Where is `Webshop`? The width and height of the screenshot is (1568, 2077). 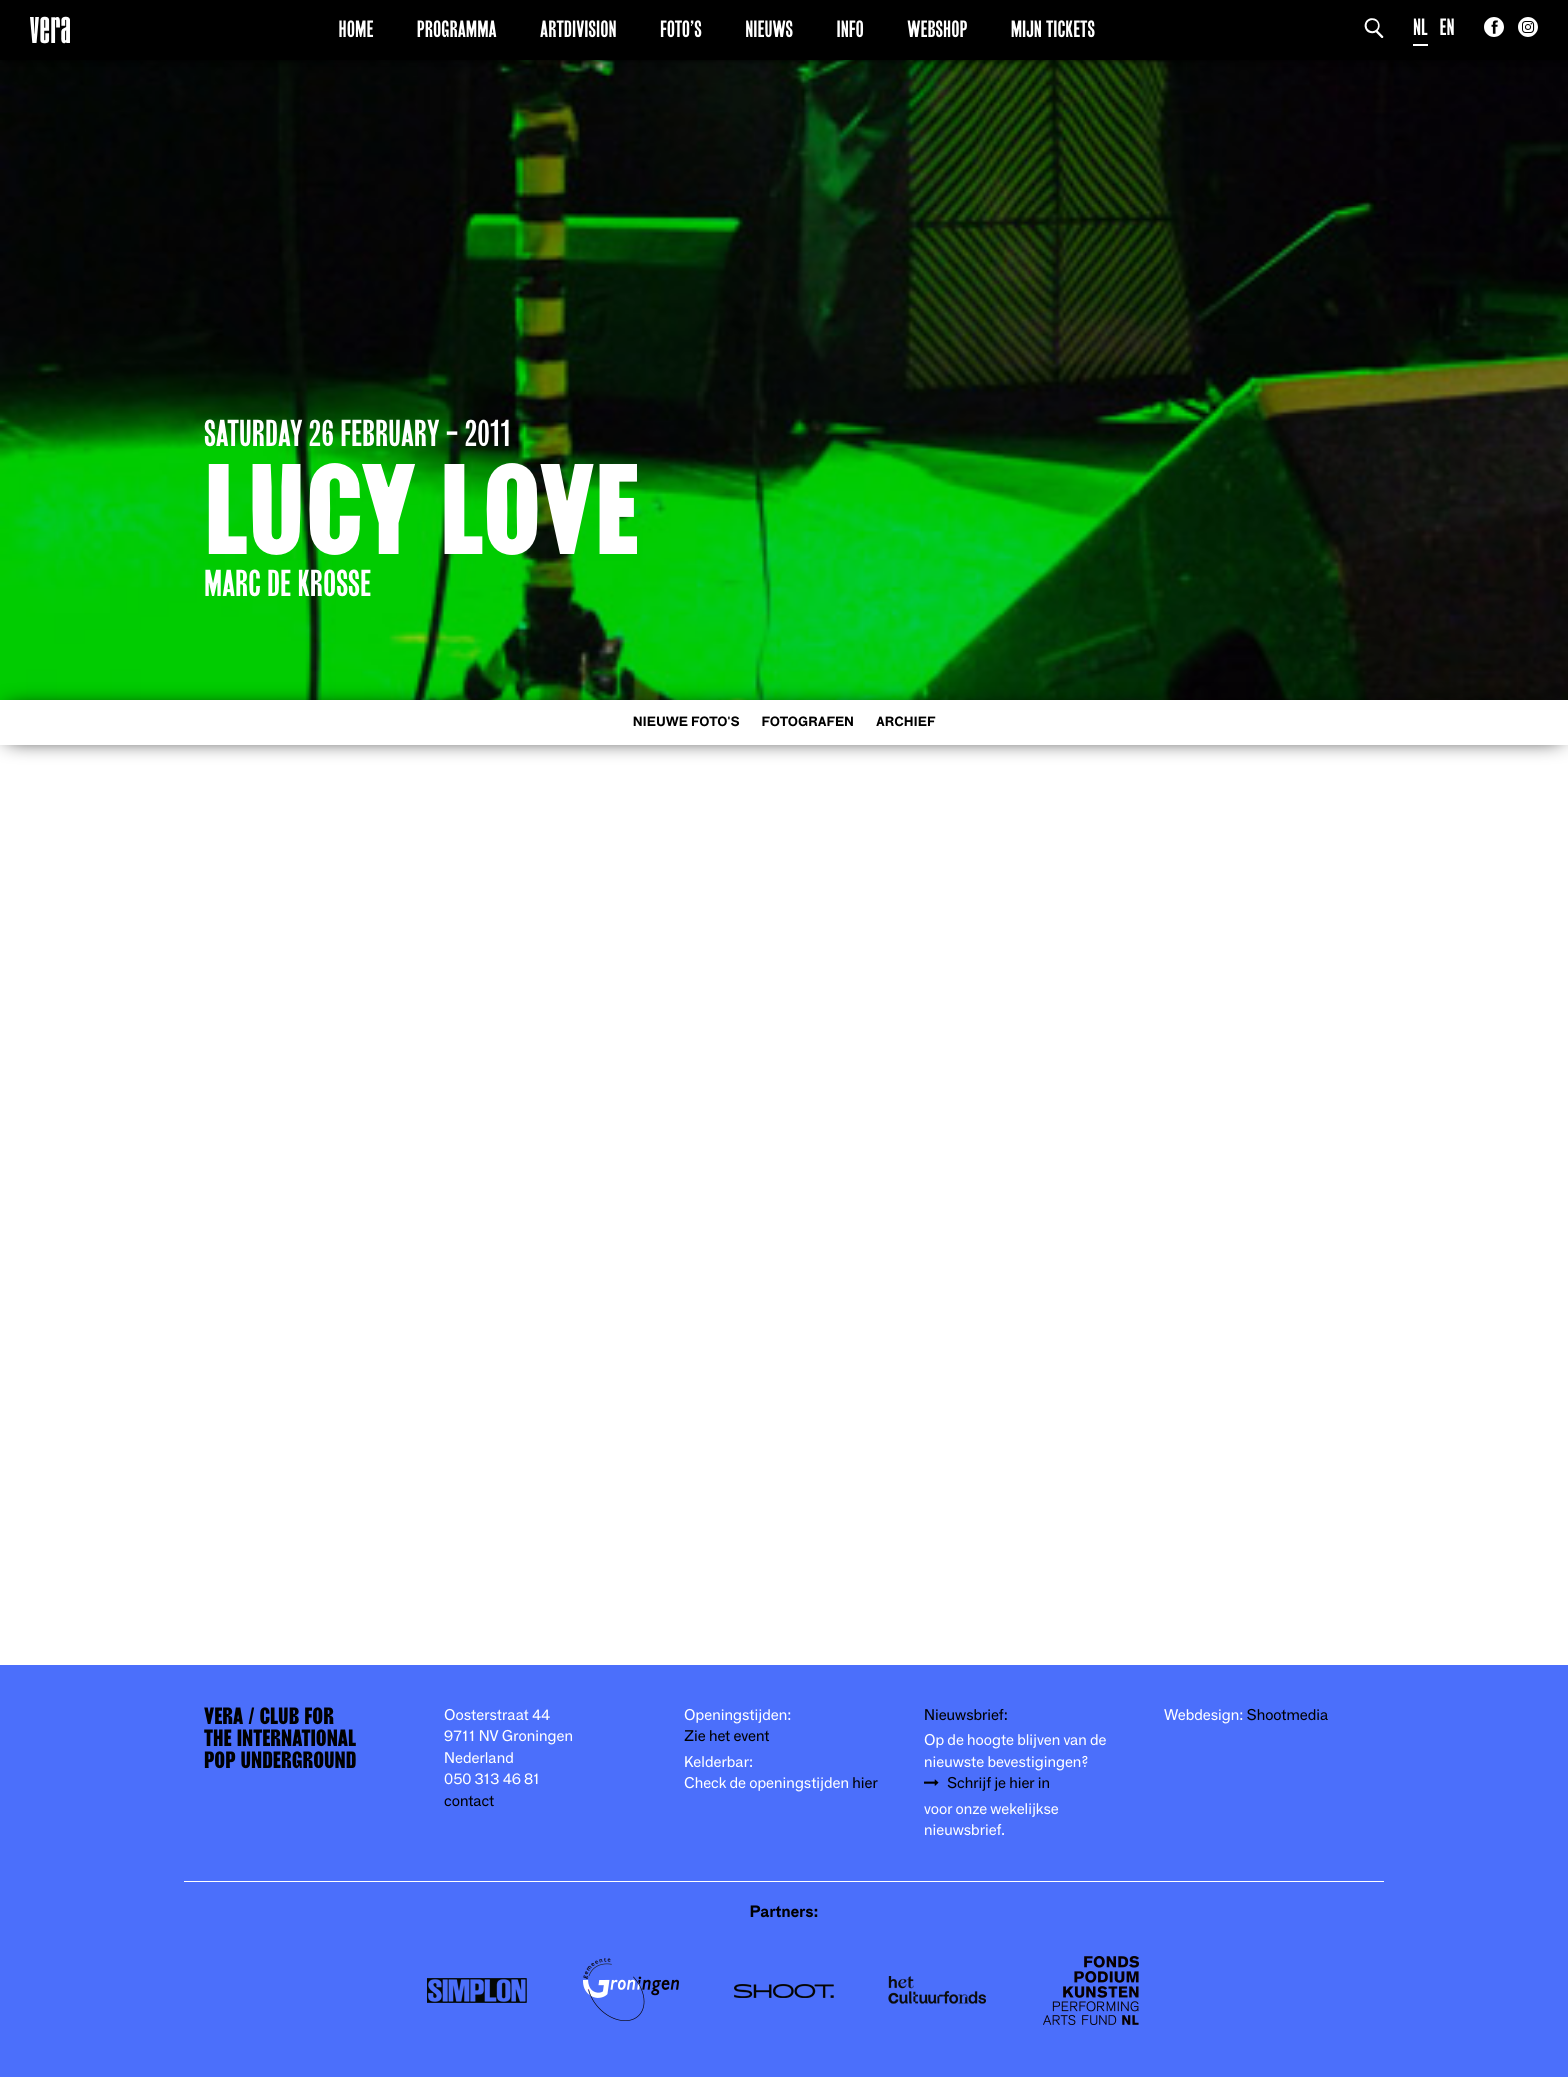 Webshop is located at coordinates (937, 29).